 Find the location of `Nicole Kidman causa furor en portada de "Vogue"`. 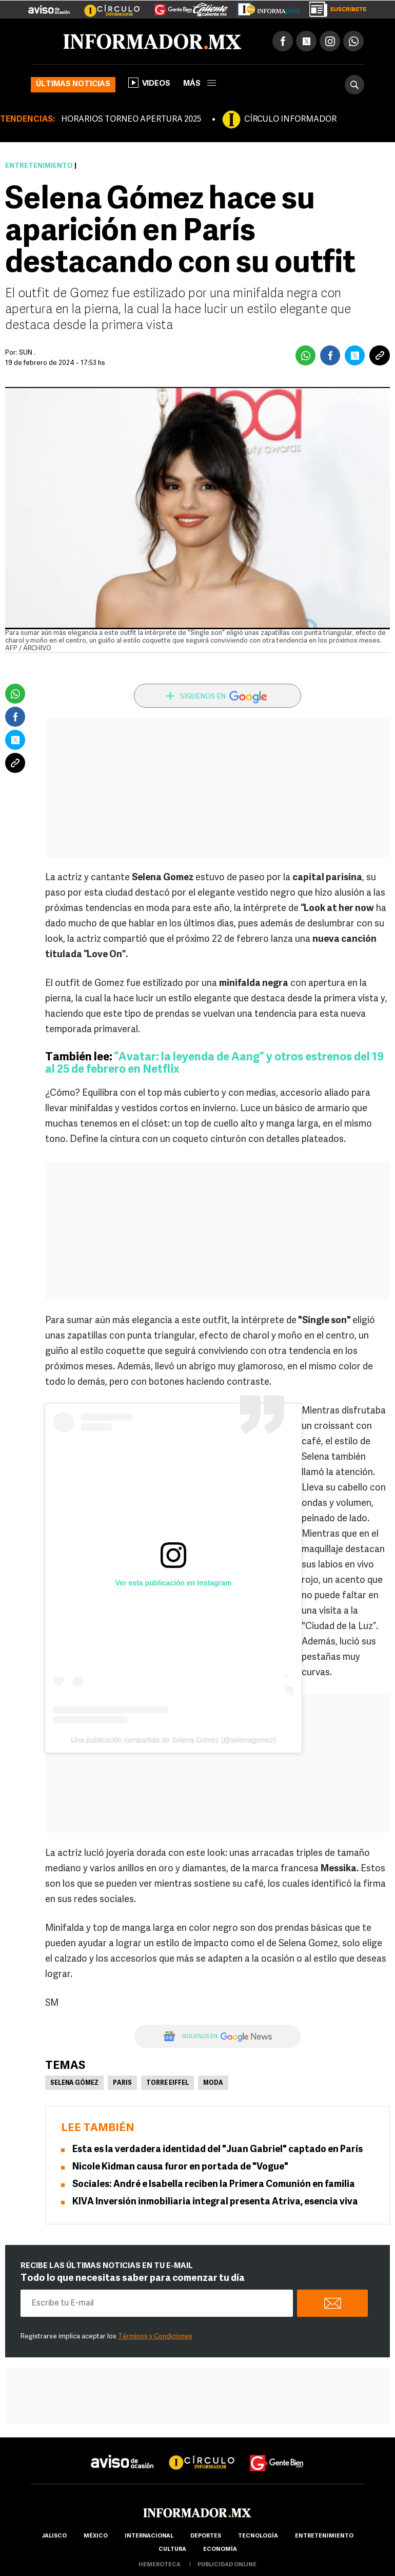

Nicole Kidman causa furor en portada de "Vogue" is located at coordinates (180, 2167).